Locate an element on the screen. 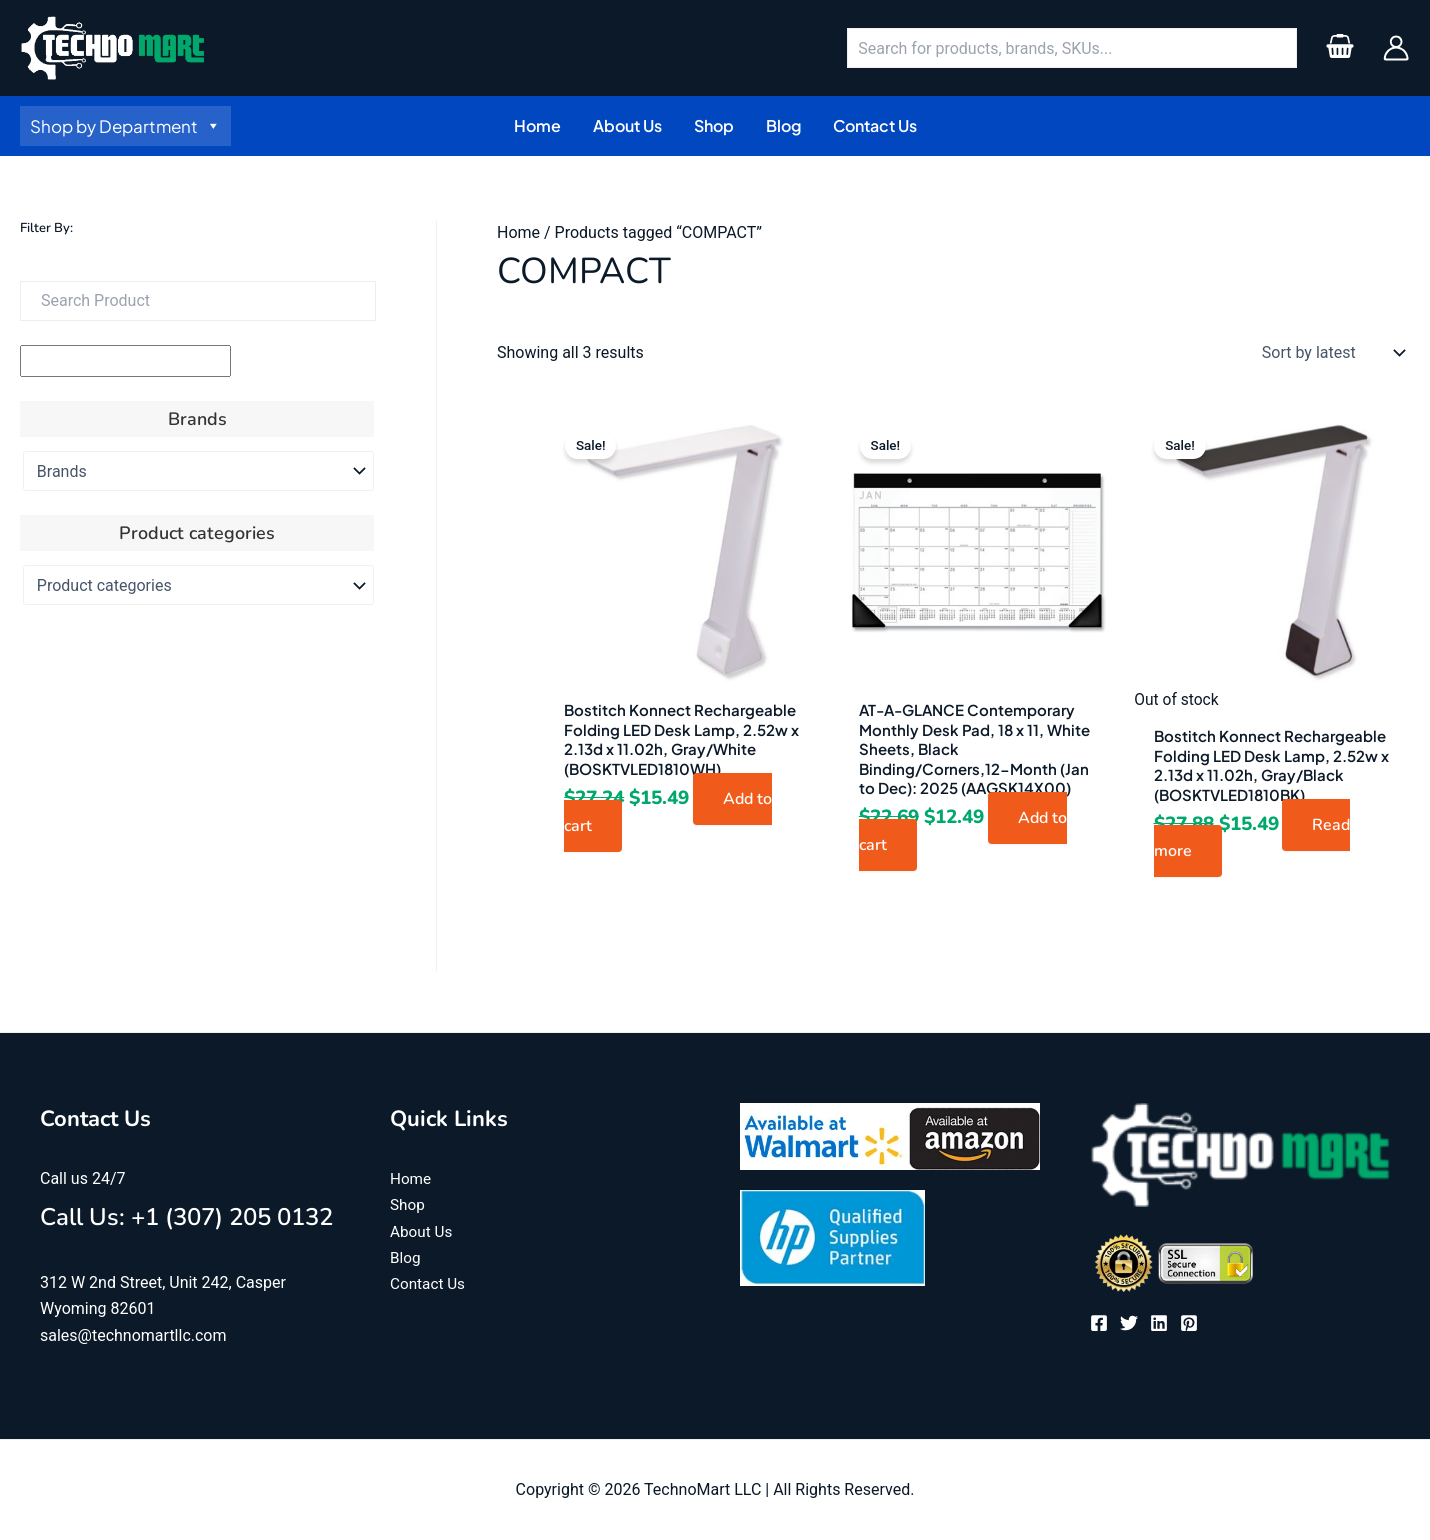 This screenshot has height=1540, width=1430. Home is located at coordinates (518, 232).